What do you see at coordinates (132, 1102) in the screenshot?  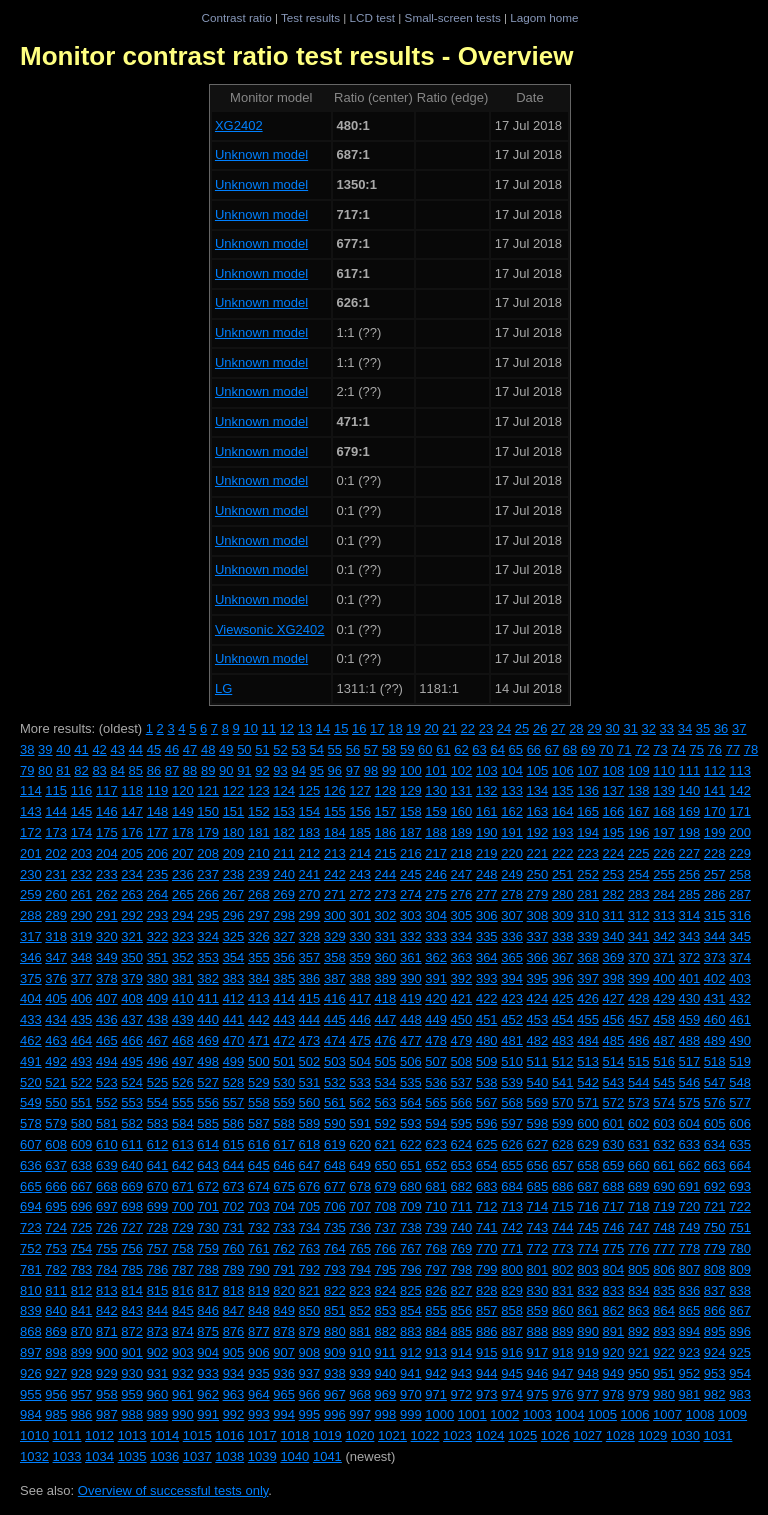 I see `553` at bounding box center [132, 1102].